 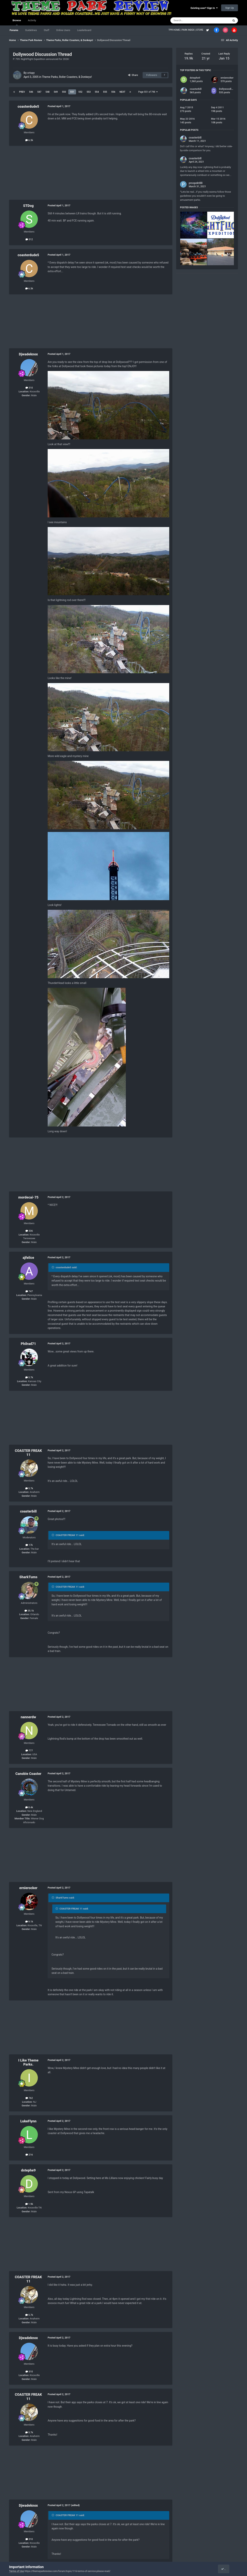 I want to click on 555, so click(x=105, y=92).